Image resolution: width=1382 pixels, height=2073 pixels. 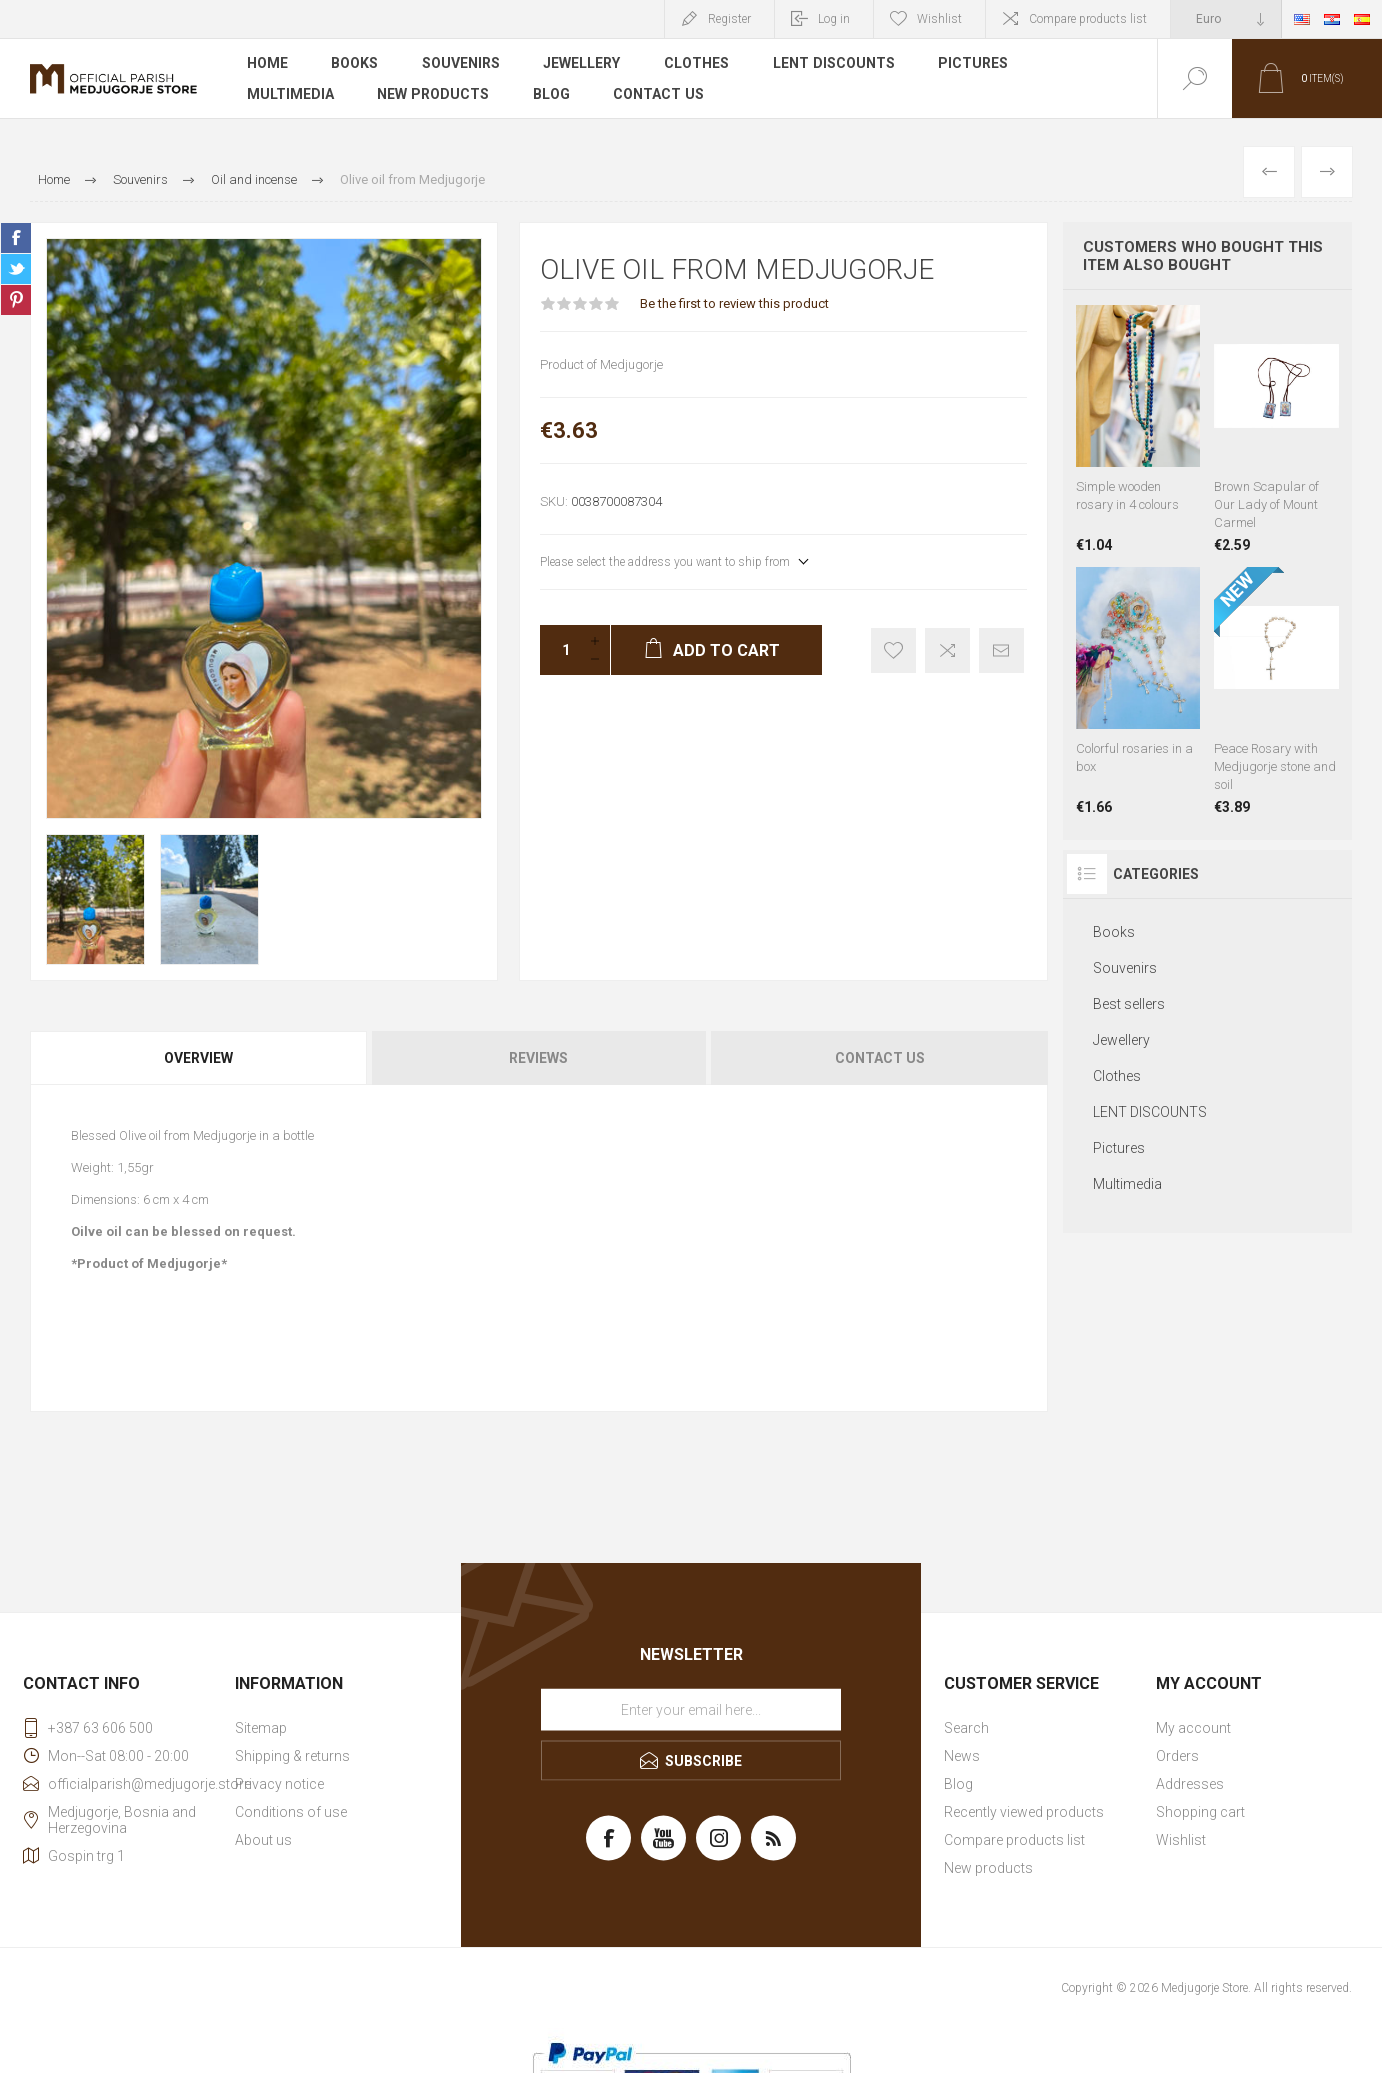 I want to click on News, so click(x=962, y=1756).